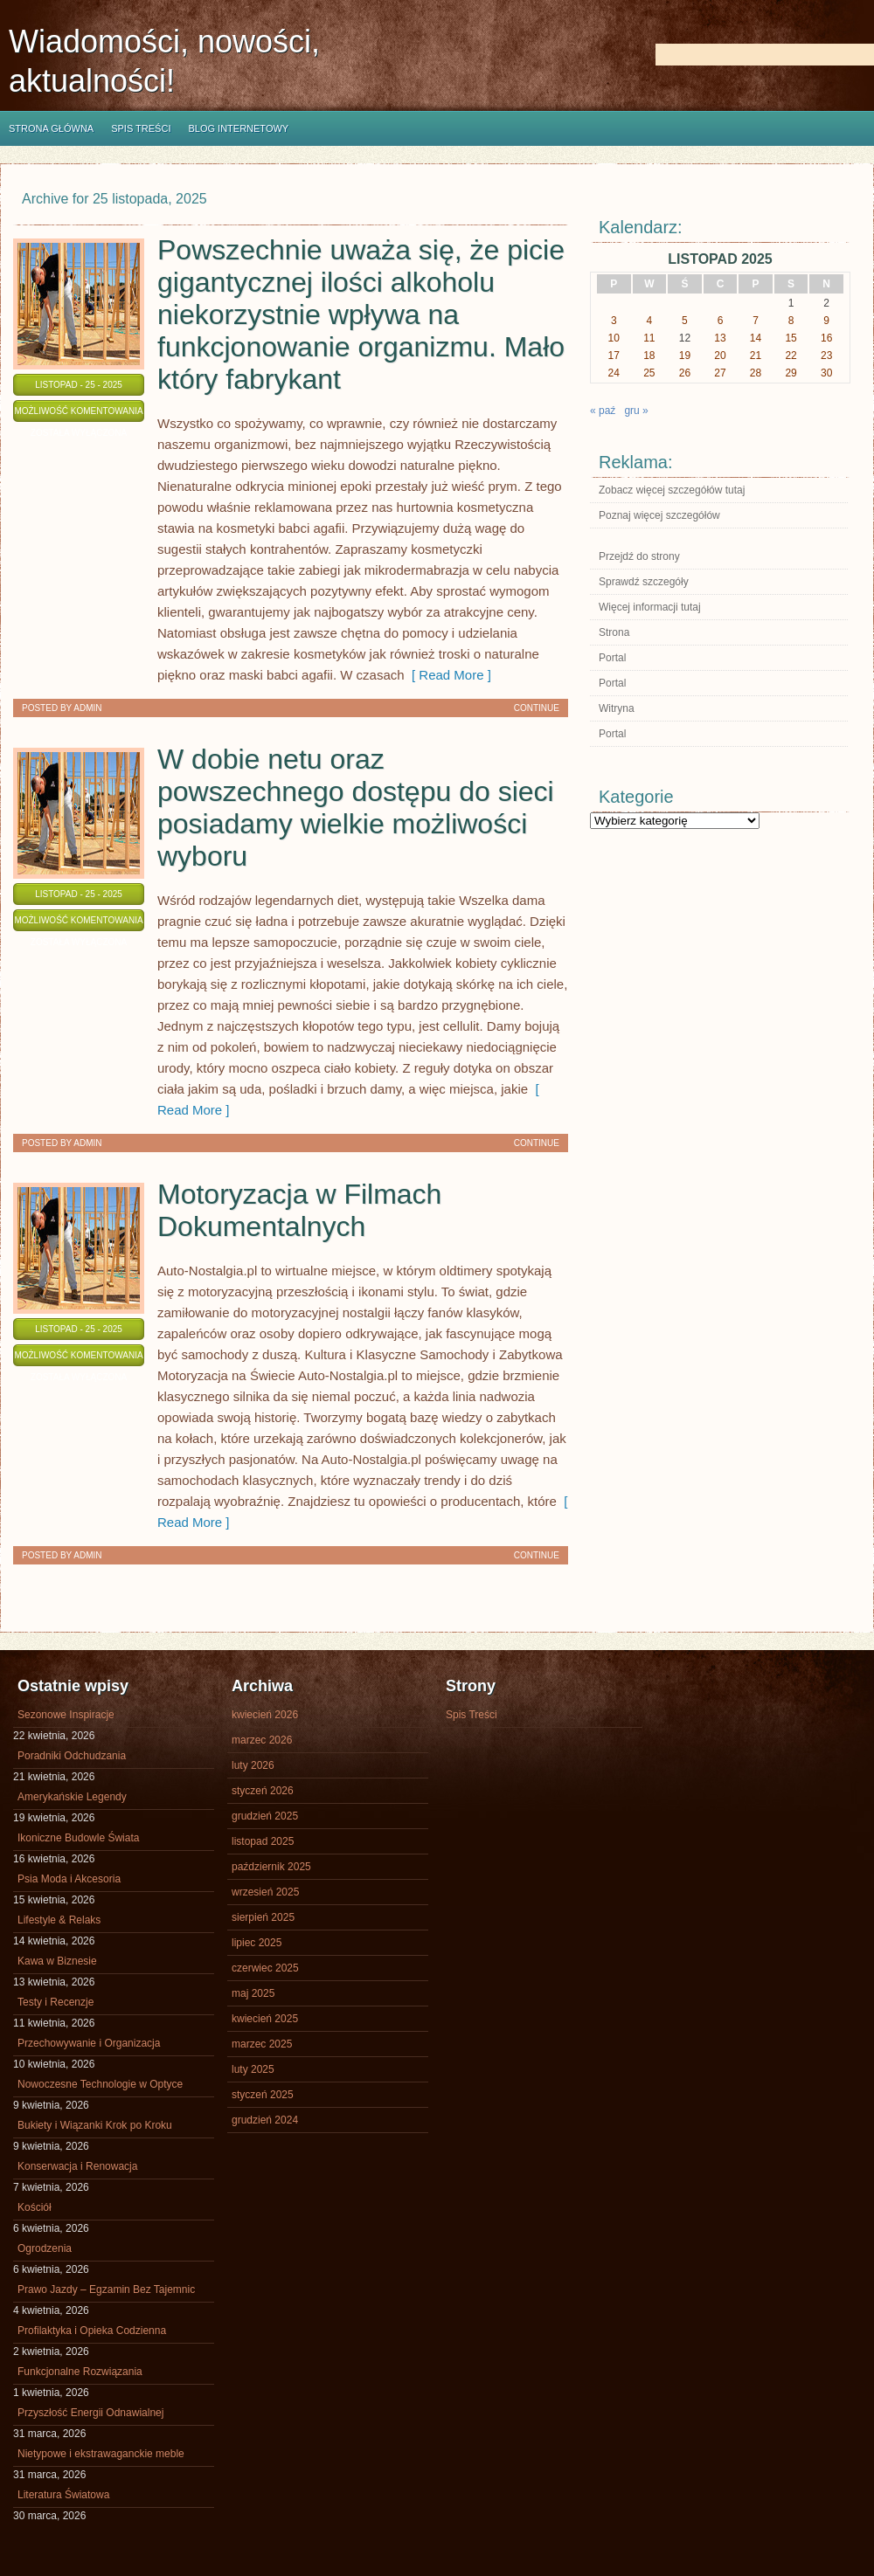 This screenshot has width=874, height=2576. I want to click on 14 [Wpisy opublikowane dnia 2025-11-14], so click(755, 338).